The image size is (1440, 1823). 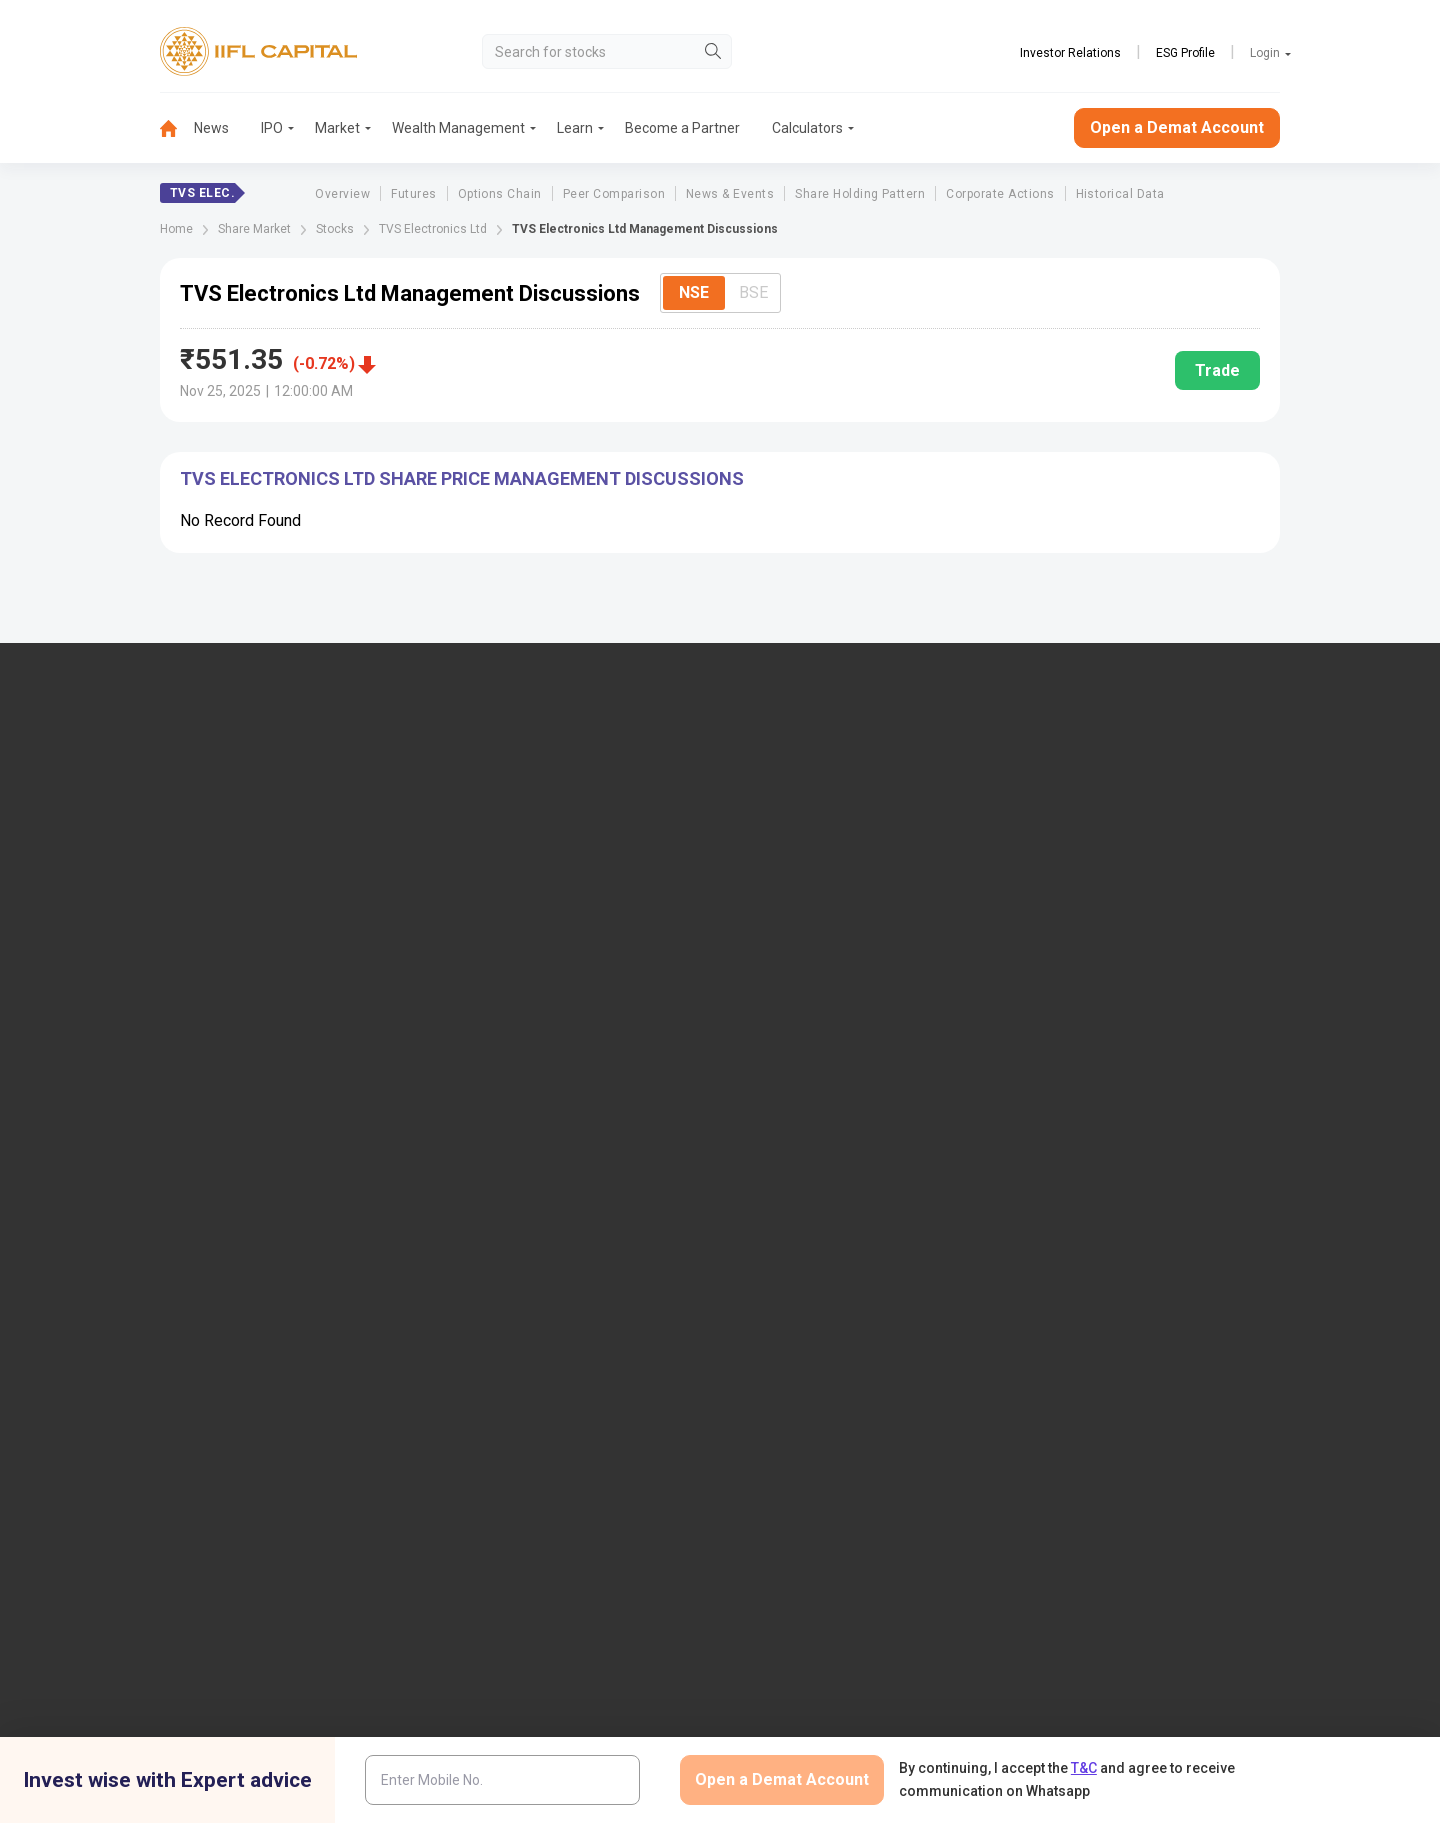 I want to click on Share Holding Pattern, so click(x=860, y=194).